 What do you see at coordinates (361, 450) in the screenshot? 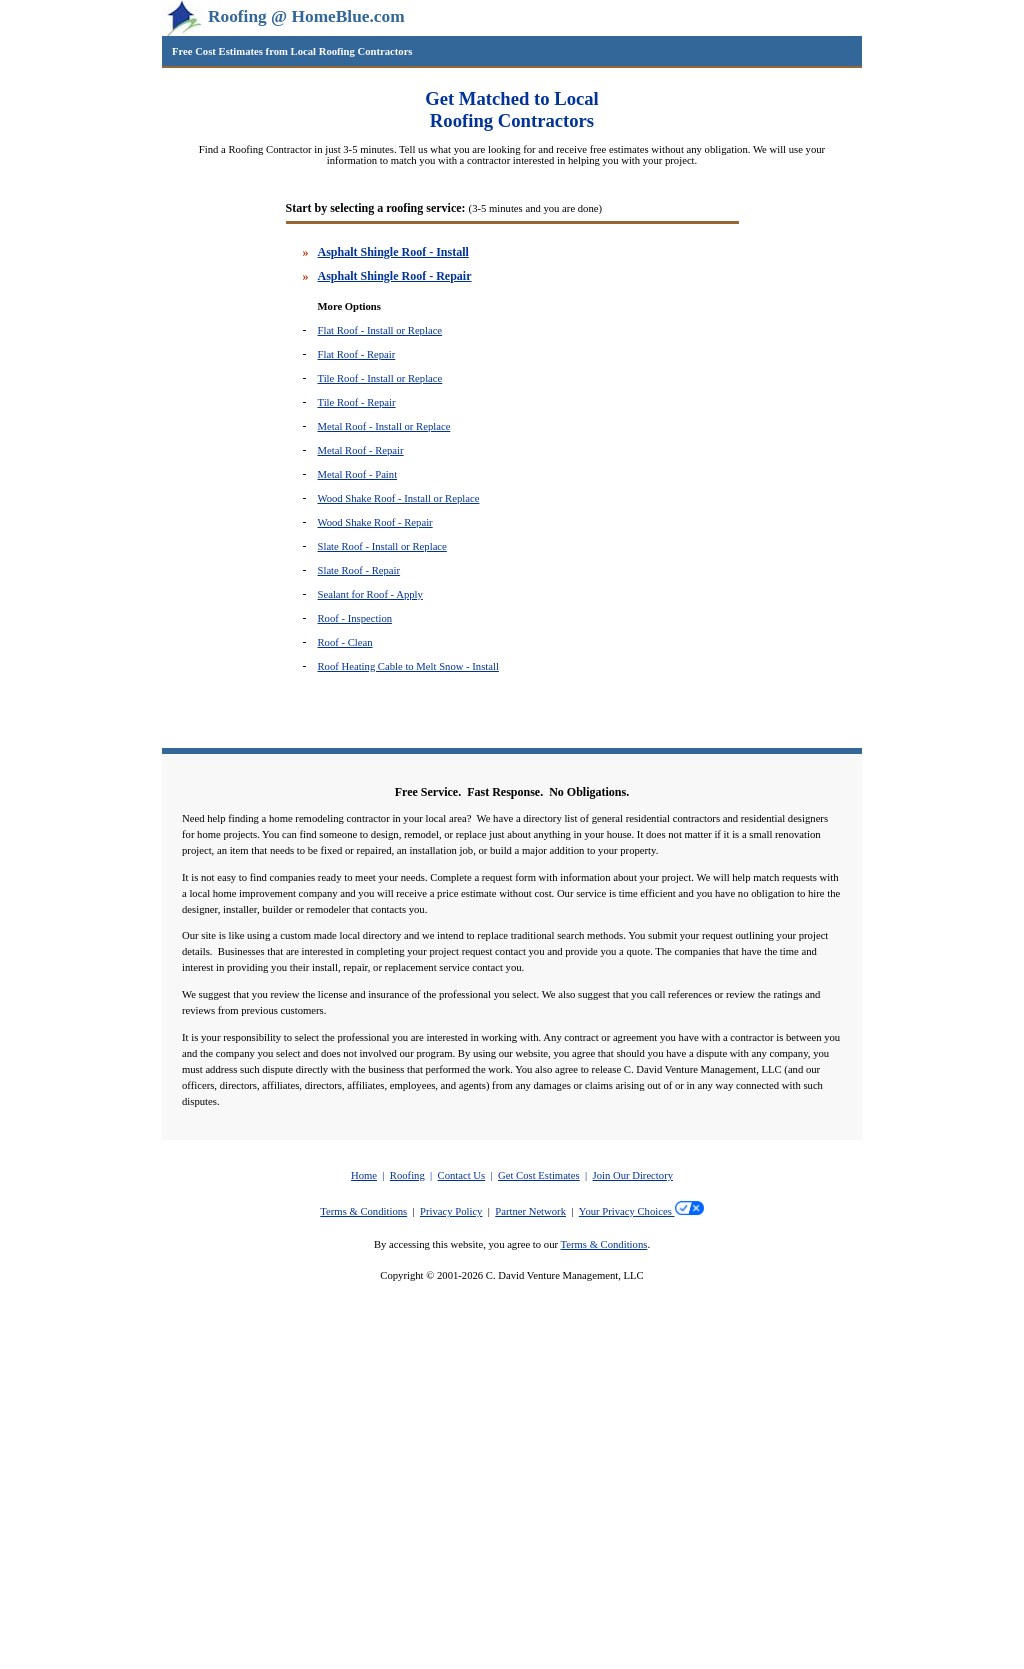
I see `Metal Roof - Repair` at bounding box center [361, 450].